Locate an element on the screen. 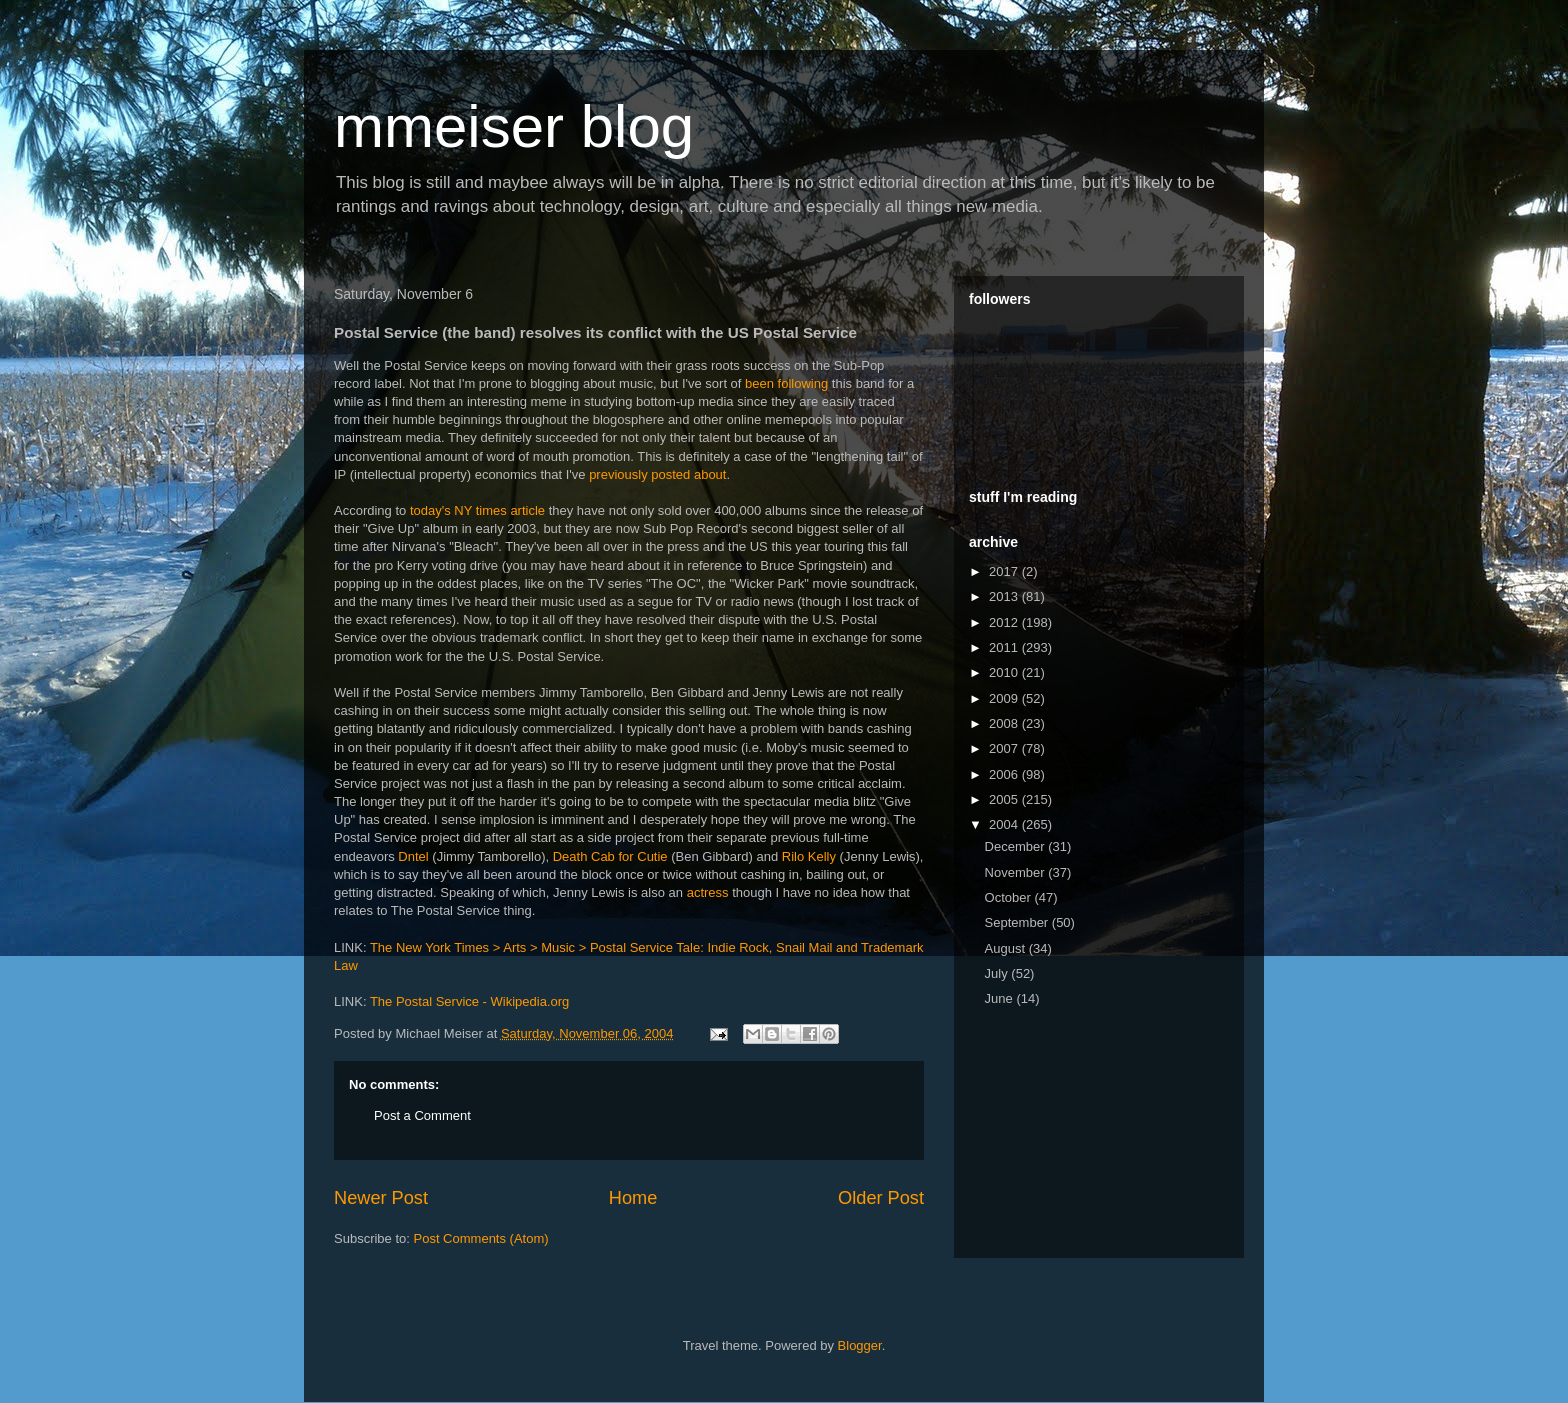 The height and width of the screenshot is (1403, 1568). June is located at coordinates (1001, 998).